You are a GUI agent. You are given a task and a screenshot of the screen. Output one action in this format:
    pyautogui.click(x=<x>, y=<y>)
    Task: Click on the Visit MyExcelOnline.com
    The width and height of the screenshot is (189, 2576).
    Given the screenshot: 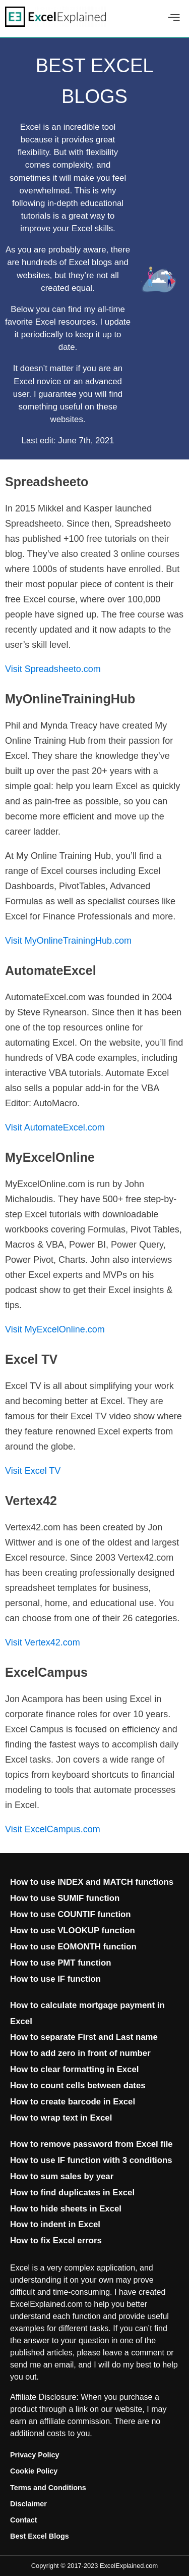 What is the action you would take?
    pyautogui.click(x=55, y=1329)
    